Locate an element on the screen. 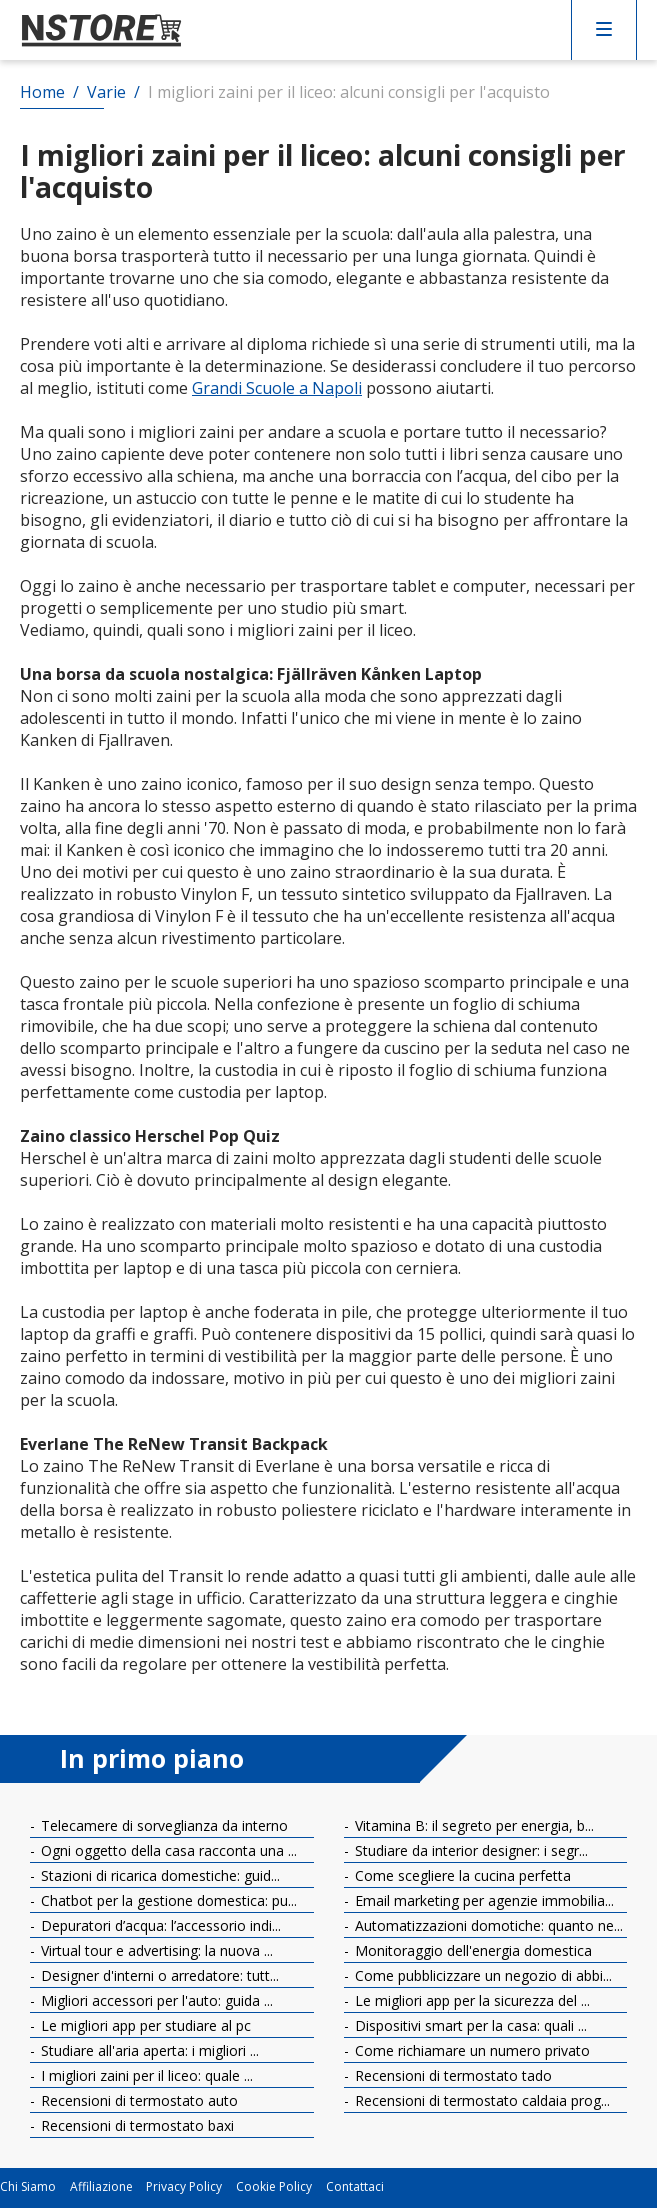 Image resolution: width=657 pixels, height=2208 pixels. Grandi Scuole a Napoli is located at coordinates (277, 388).